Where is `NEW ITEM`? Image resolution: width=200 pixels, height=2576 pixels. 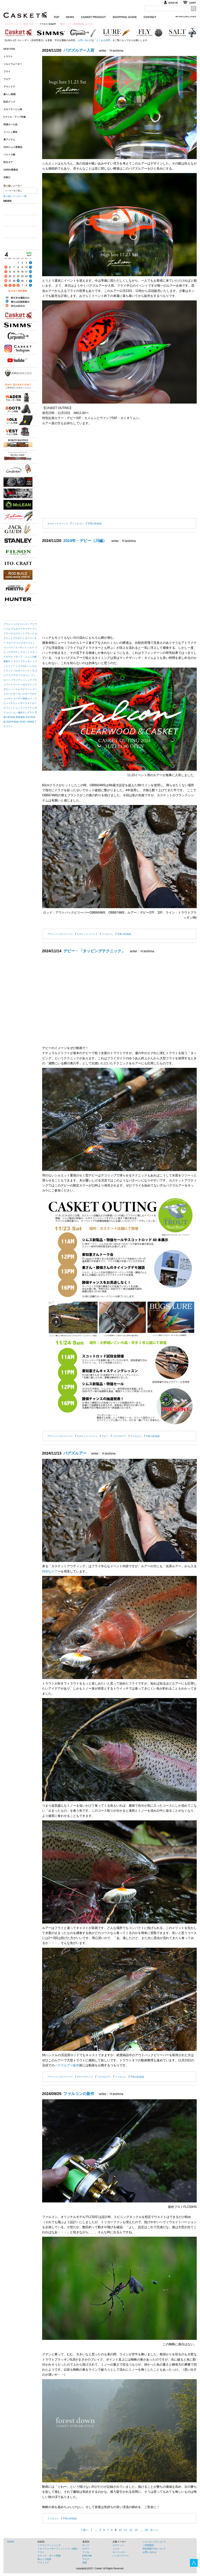
NEW ITEM is located at coordinates (9, 49).